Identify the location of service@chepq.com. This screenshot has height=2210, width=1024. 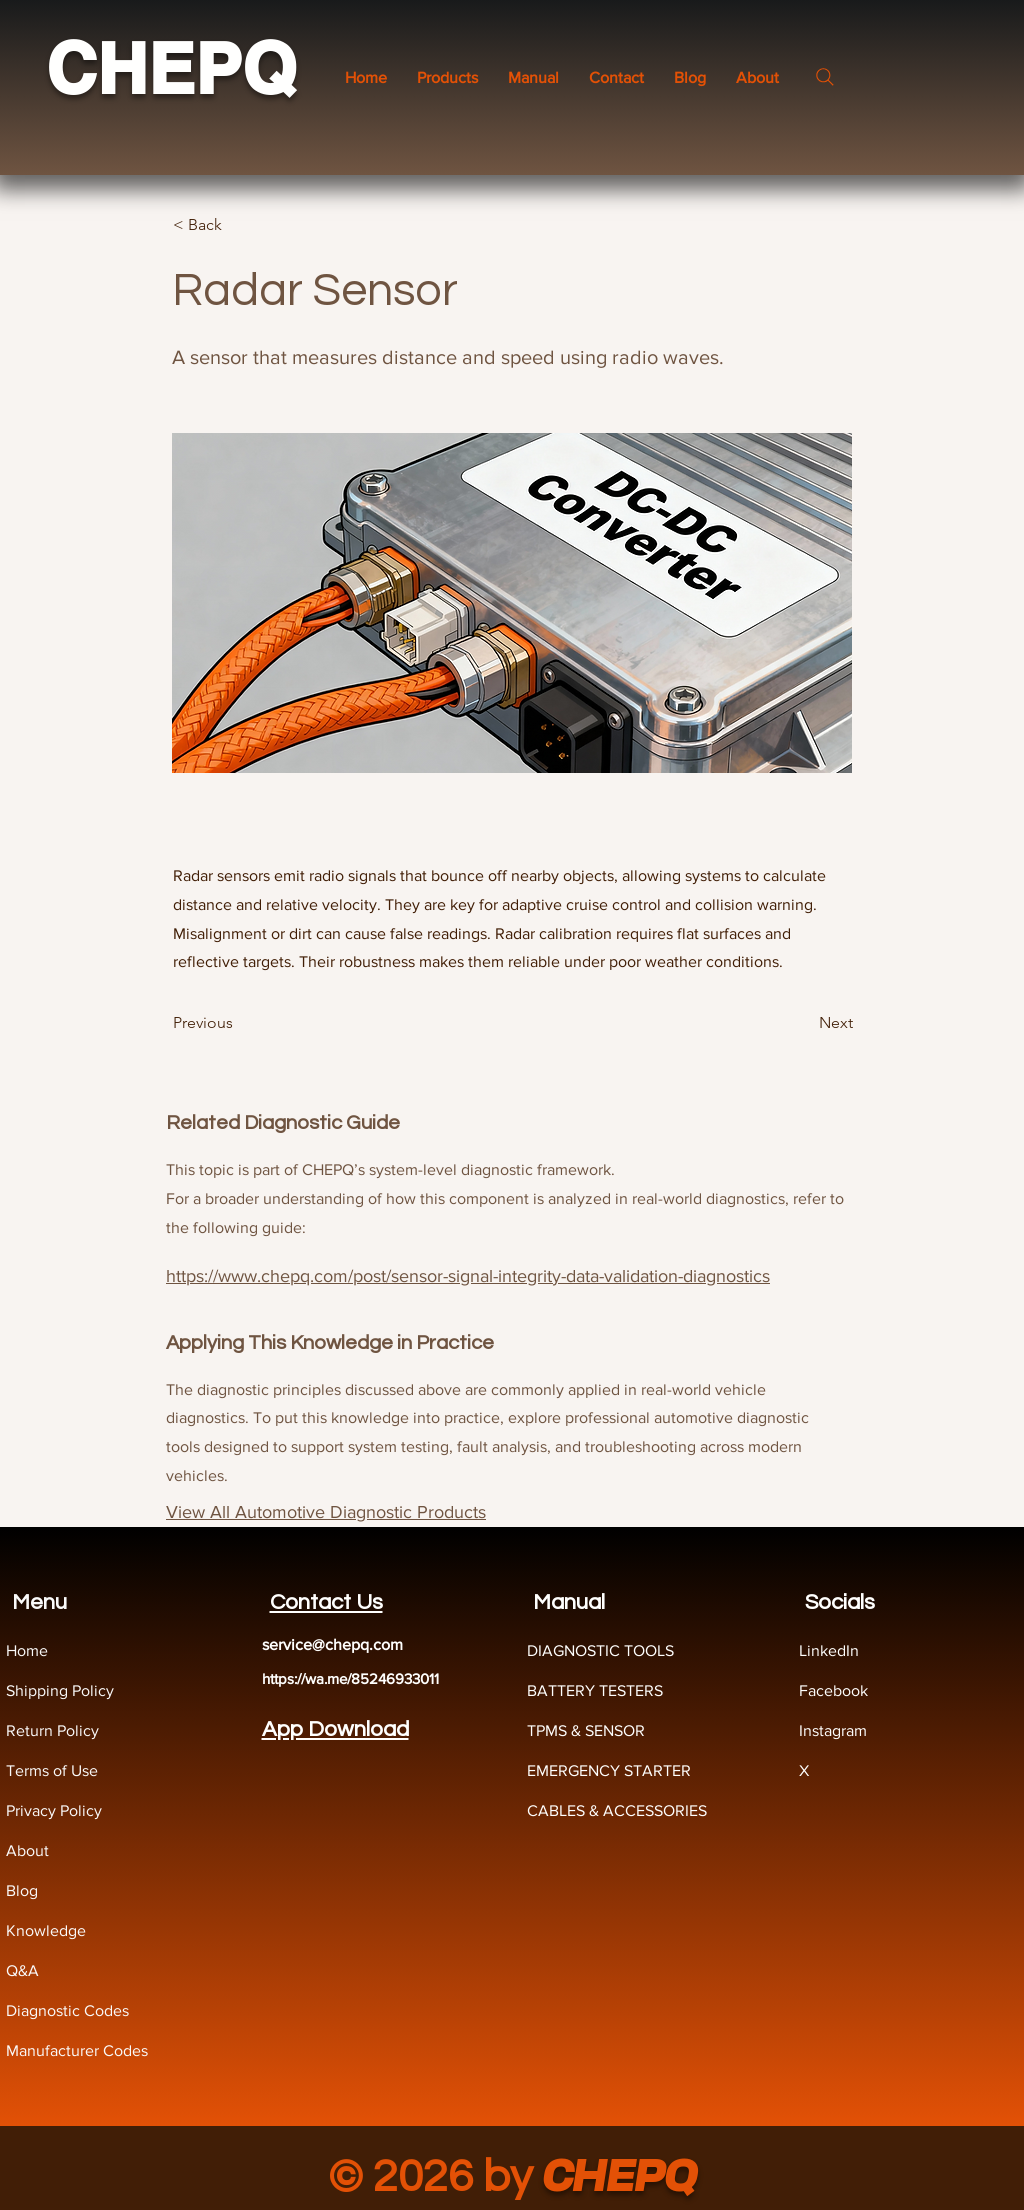
(332, 1644).